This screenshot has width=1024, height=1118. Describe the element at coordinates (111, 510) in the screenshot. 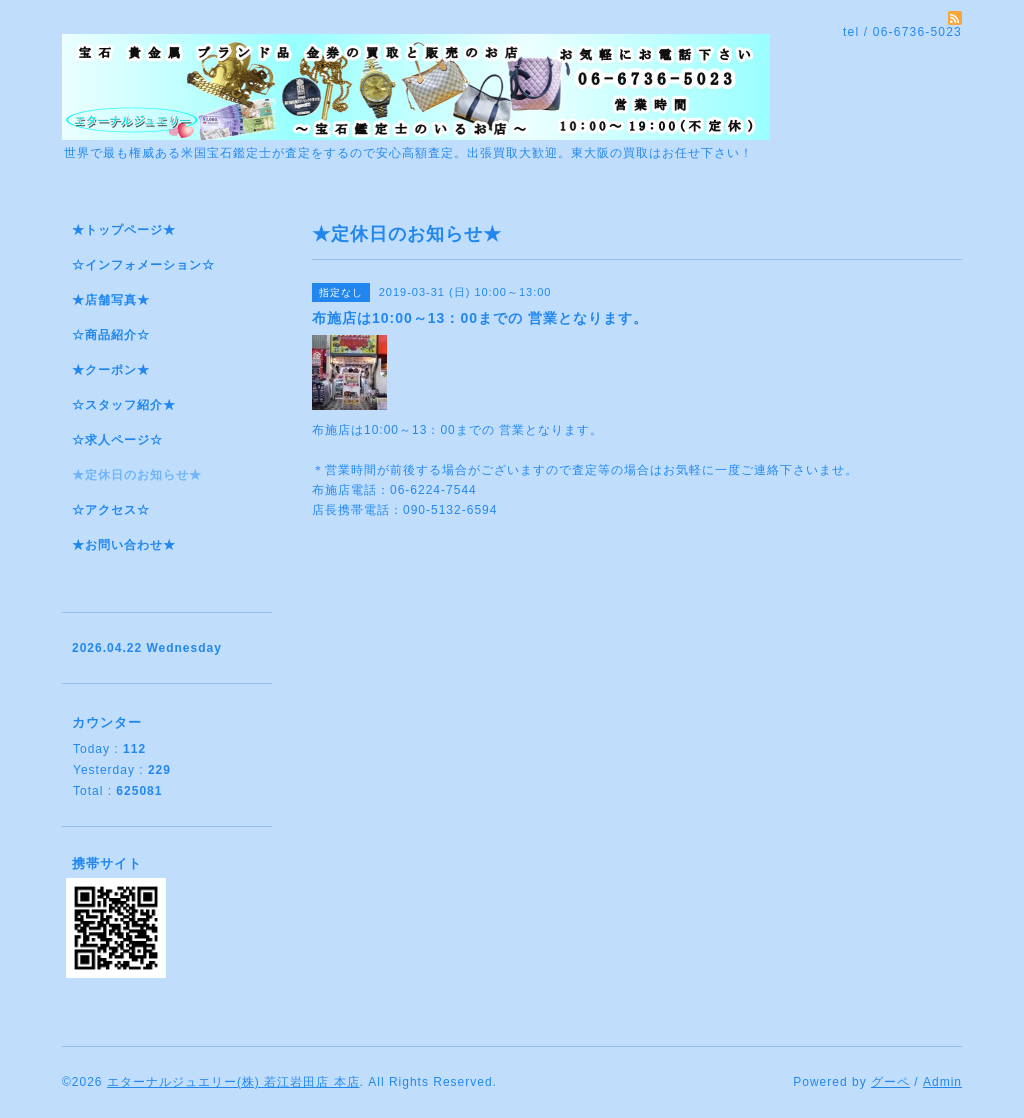

I see `☆アクセス☆` at that location.